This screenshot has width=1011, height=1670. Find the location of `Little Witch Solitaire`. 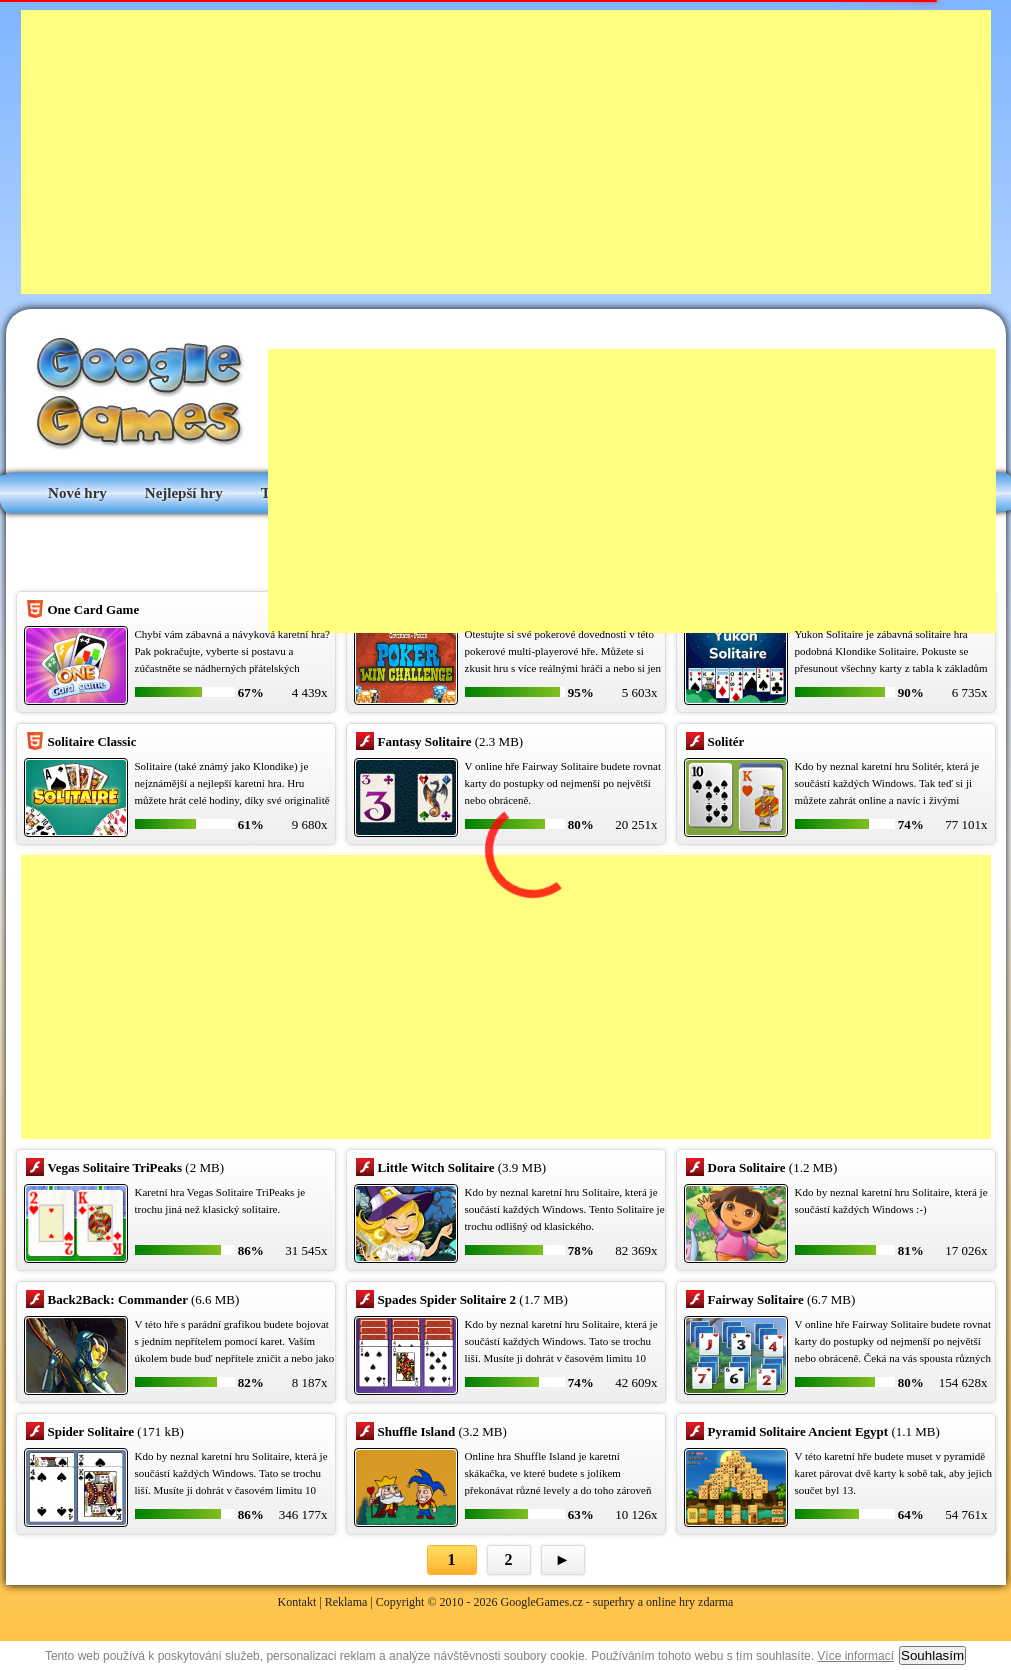

Little Witch Solitaire is located at coordinates (436, 1167).